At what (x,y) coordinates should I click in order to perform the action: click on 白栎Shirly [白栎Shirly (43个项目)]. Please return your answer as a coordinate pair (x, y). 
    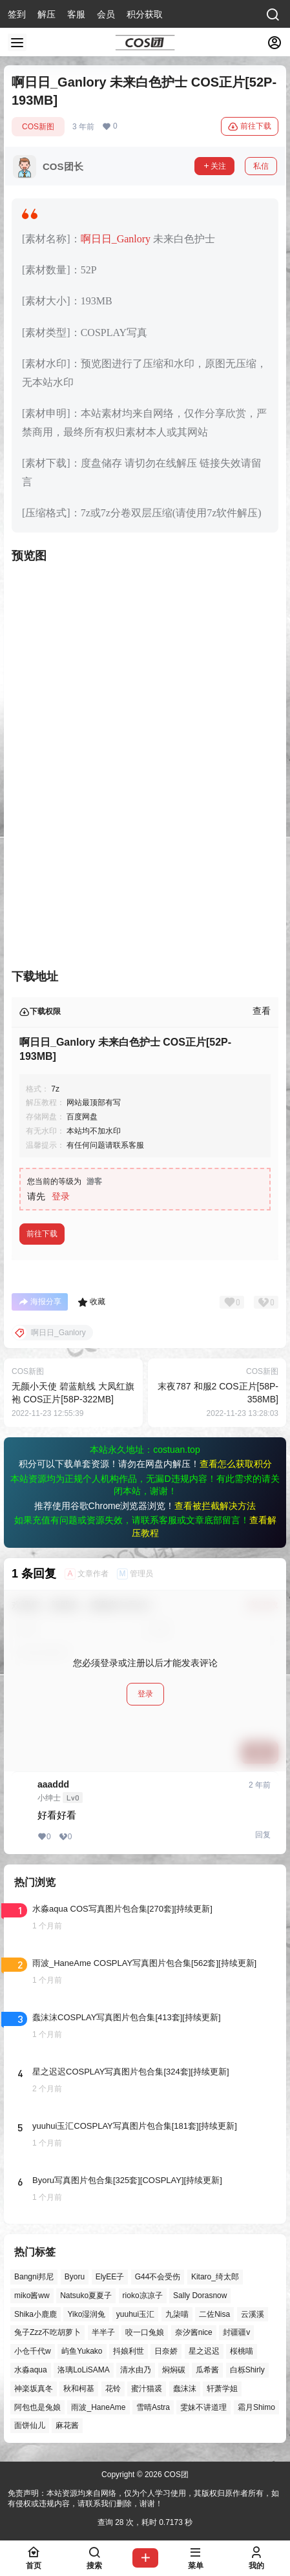
    Looking at the image, I should click on (247, 2369).